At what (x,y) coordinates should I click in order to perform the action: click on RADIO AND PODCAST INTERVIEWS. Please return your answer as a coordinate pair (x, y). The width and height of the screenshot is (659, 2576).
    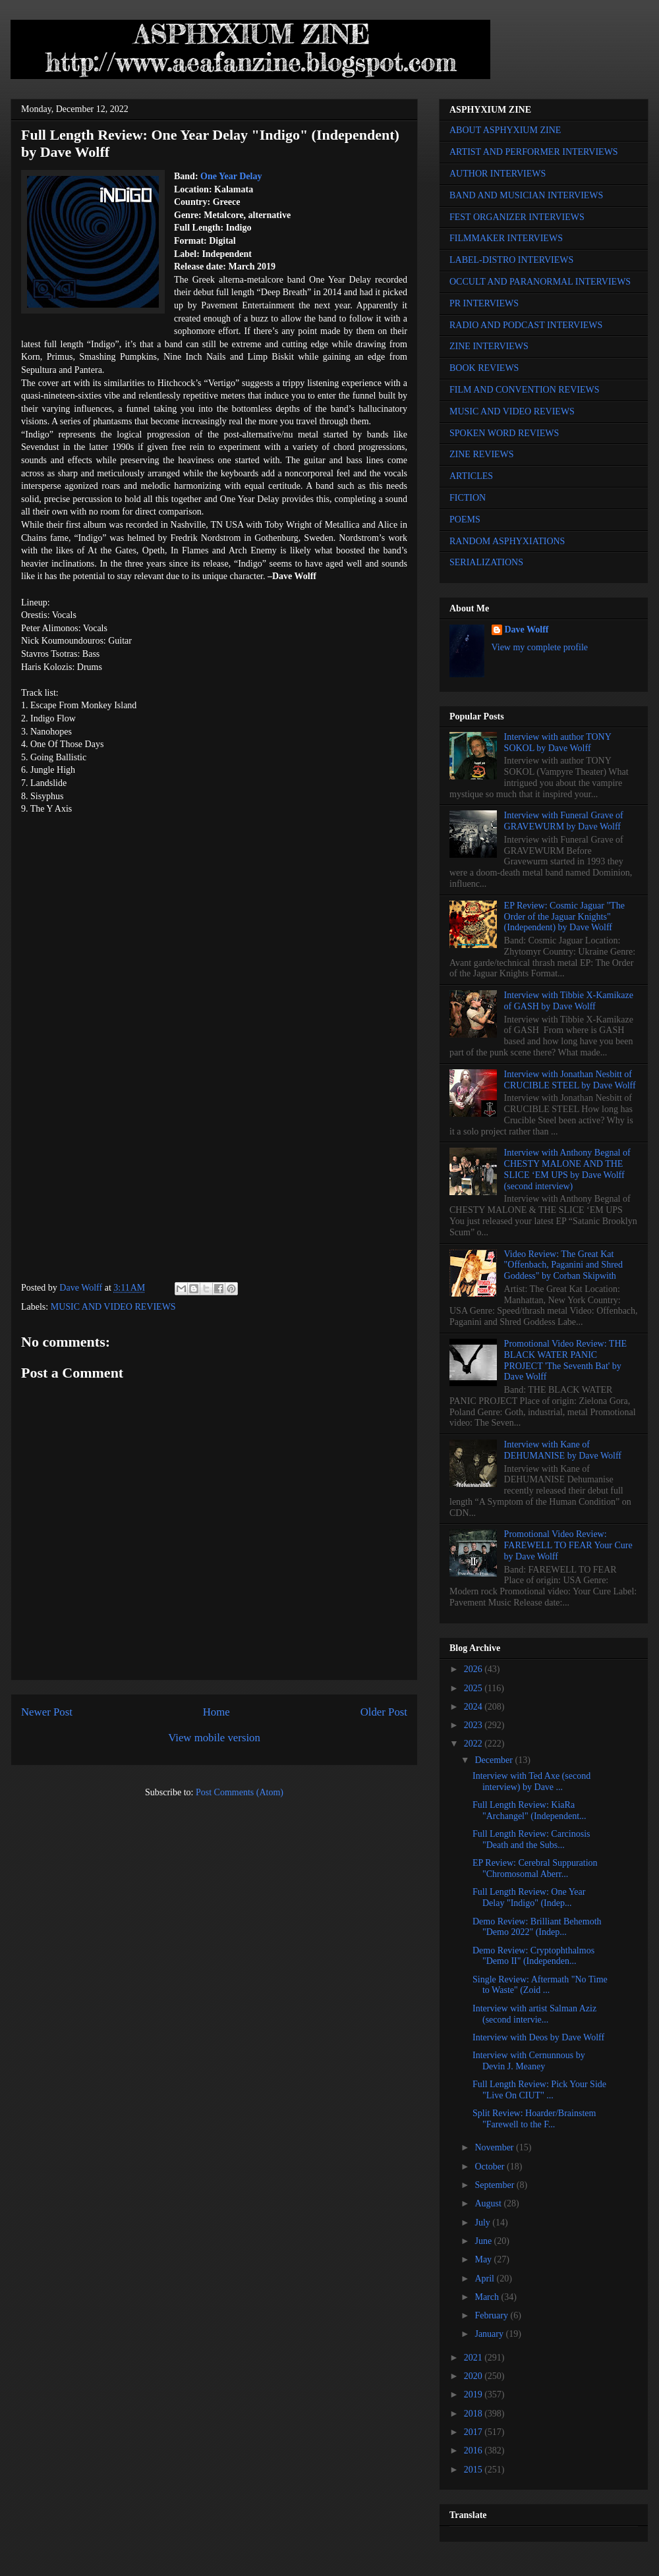
    Looking at the image, I should click on (525, 325).